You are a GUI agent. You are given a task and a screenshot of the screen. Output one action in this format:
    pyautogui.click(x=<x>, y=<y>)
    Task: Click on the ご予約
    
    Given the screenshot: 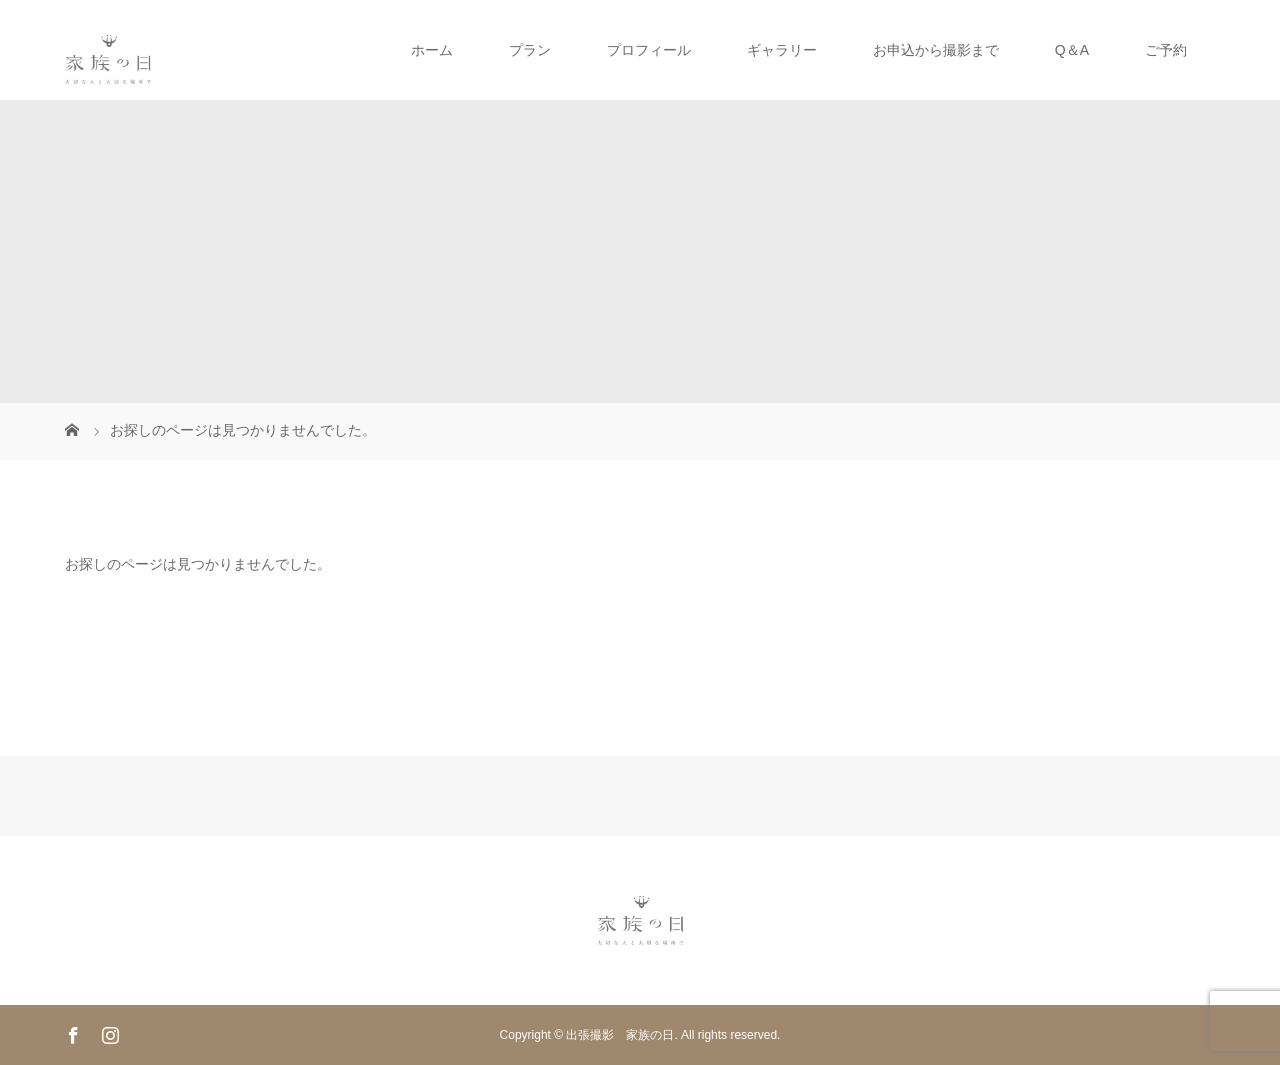 What is the action you would take?
    pyautogui.click(x=1166, y=50)
    